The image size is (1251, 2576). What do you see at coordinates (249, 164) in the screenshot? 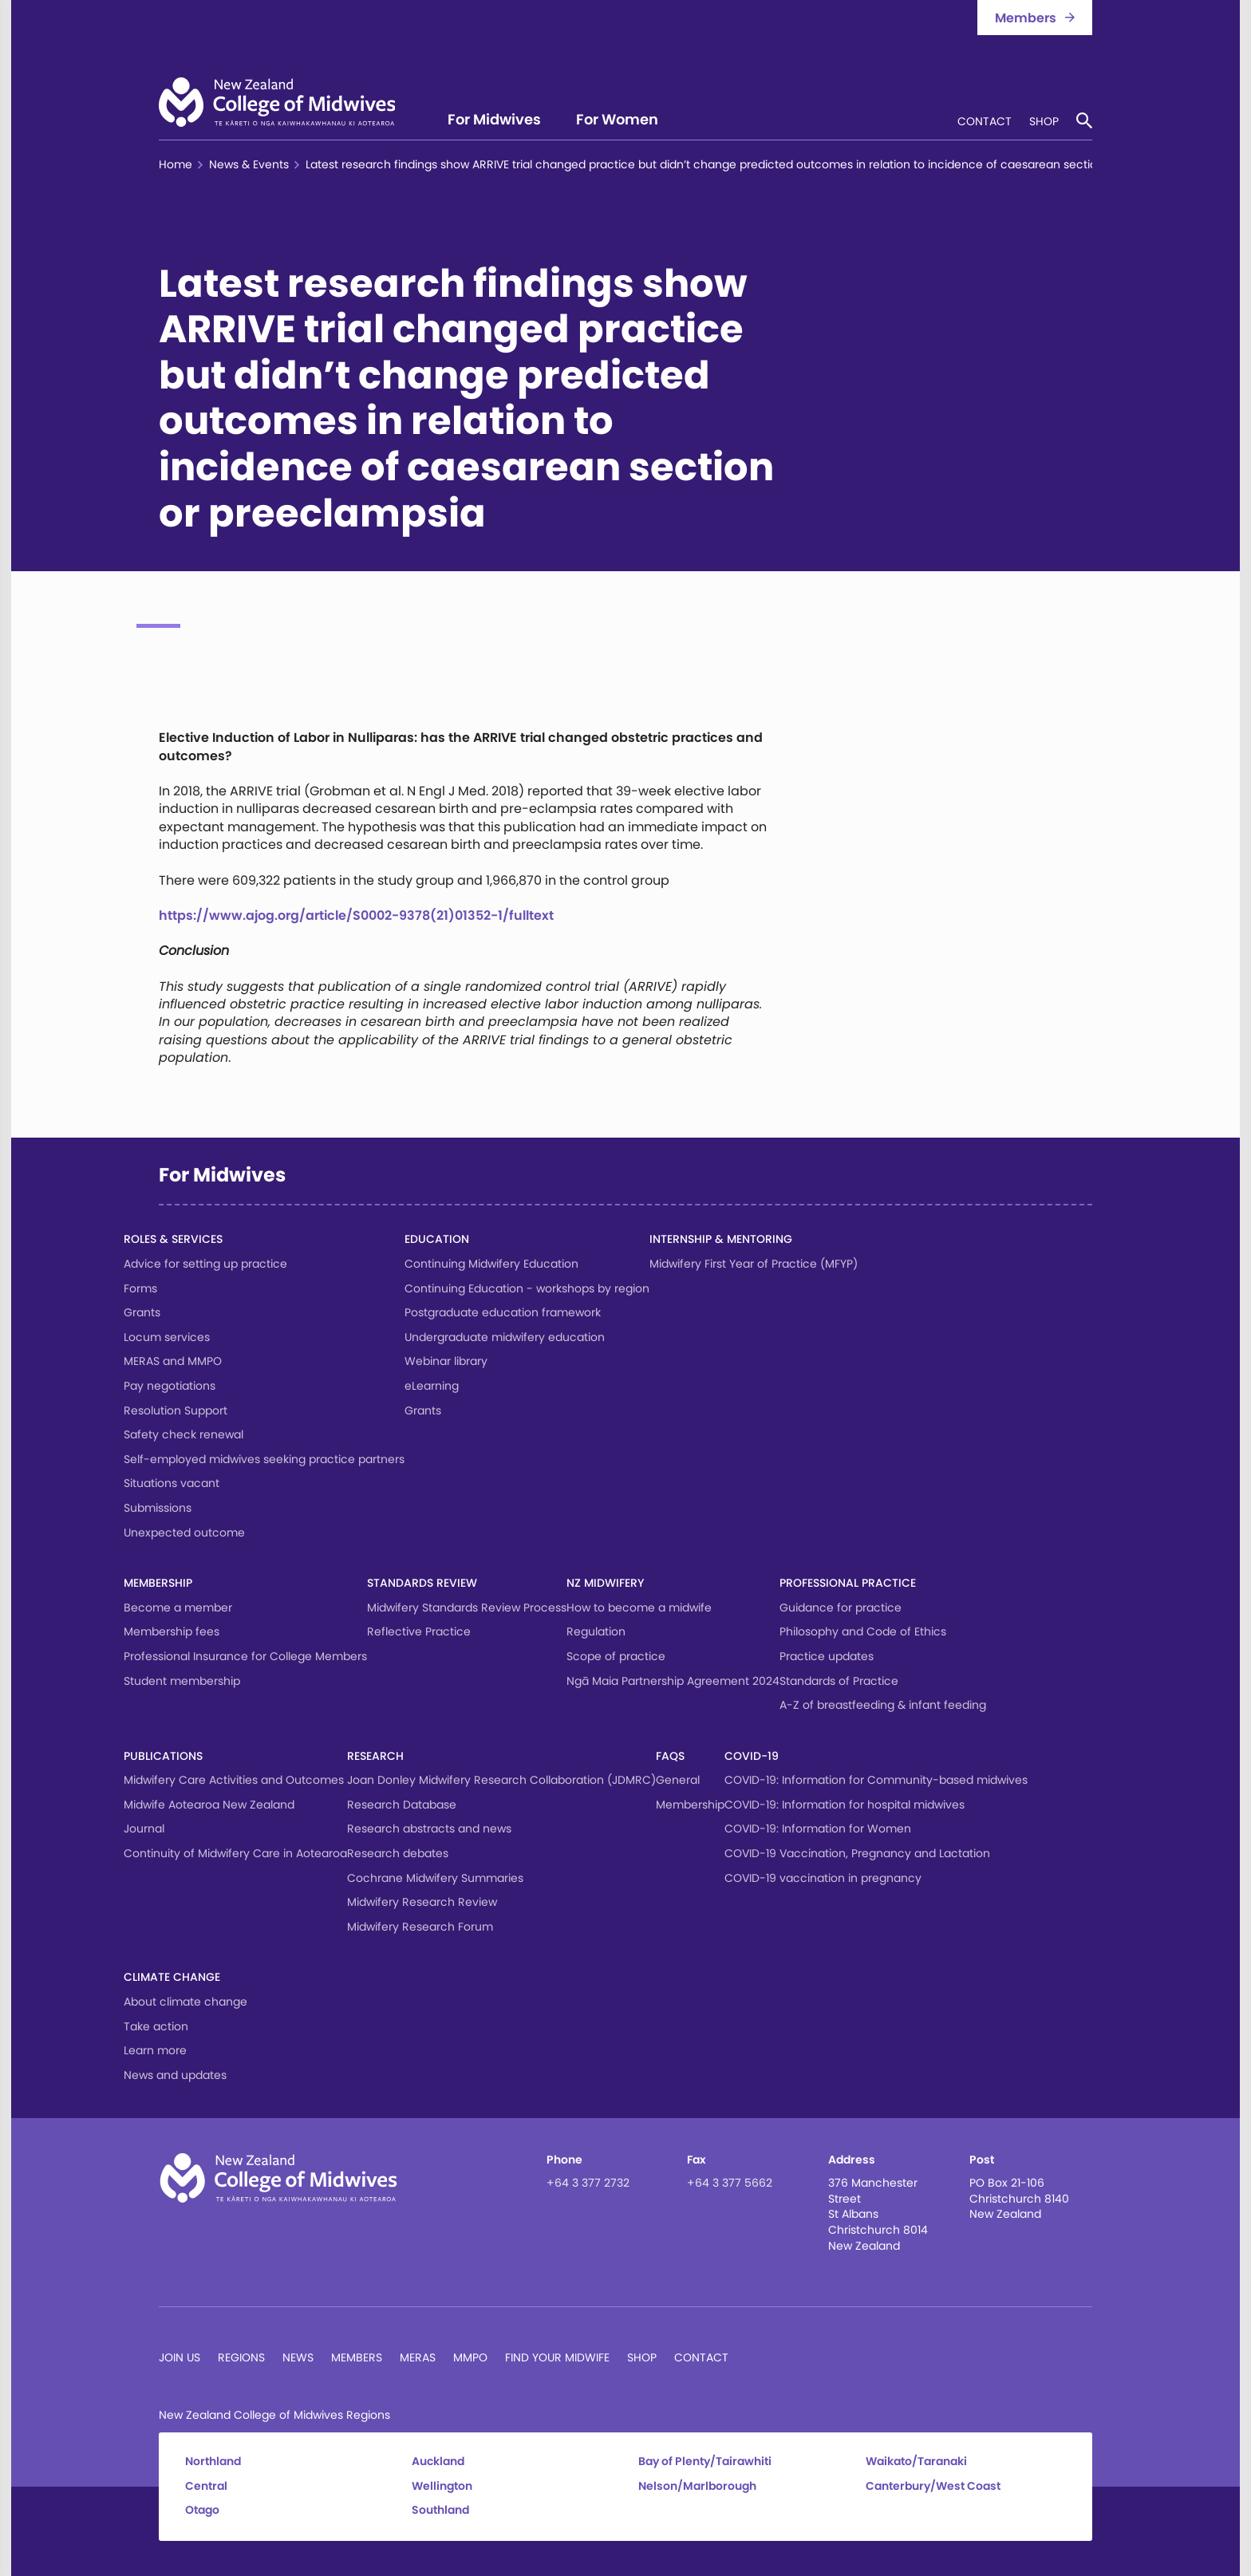
I see `News & Events` at bounding box center [249, 164].